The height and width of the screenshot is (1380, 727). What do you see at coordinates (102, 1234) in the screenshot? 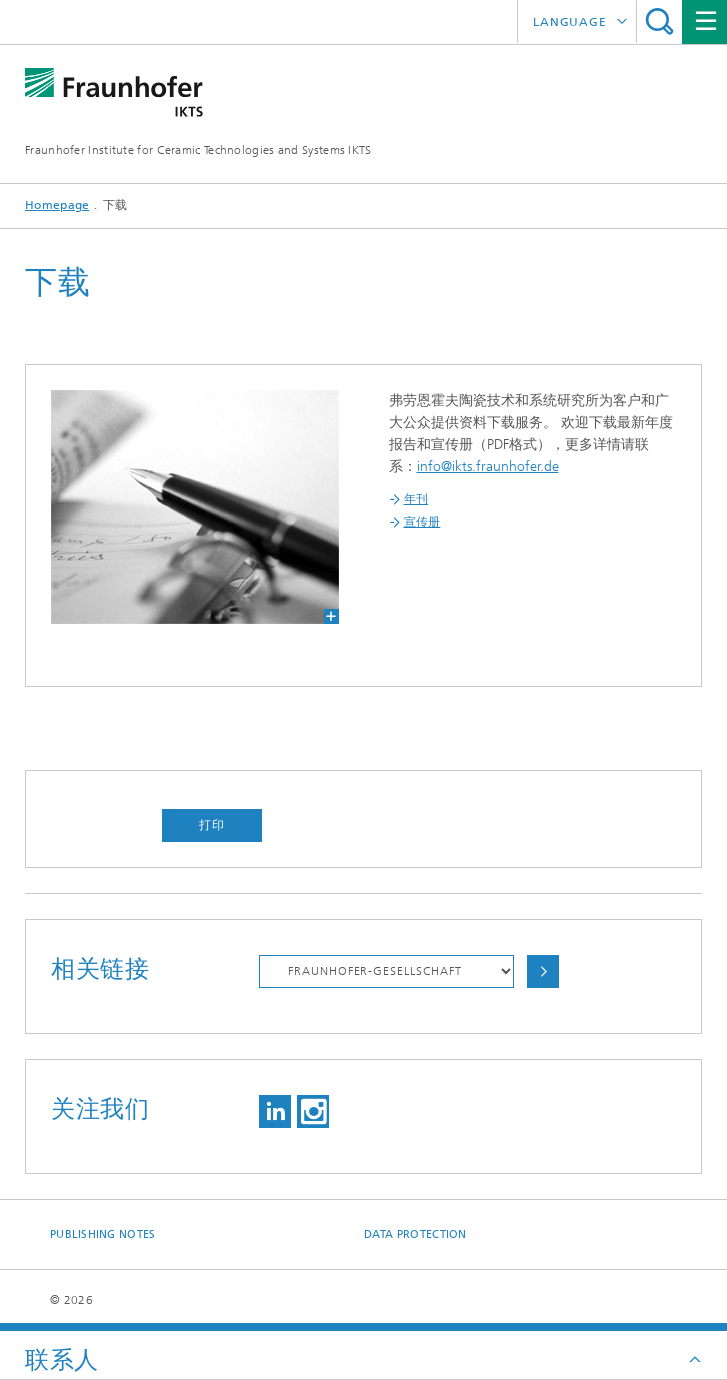
I see `Publishing Notes` at bounding box center [102, 1234].